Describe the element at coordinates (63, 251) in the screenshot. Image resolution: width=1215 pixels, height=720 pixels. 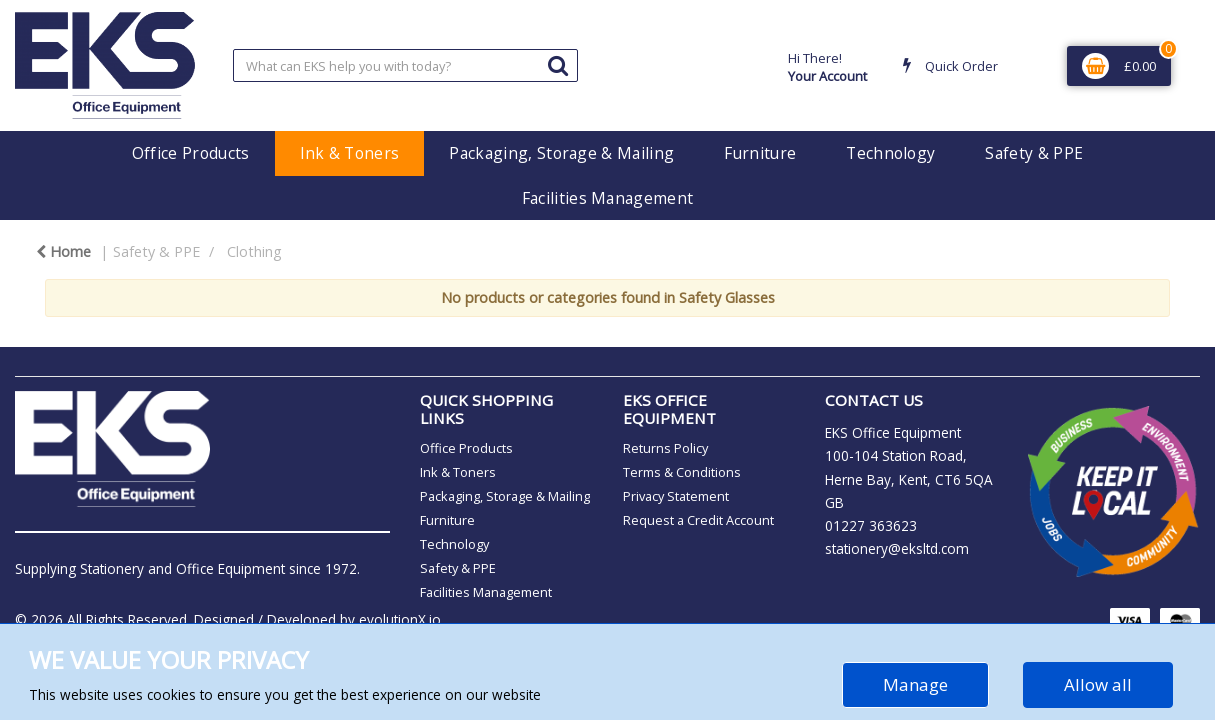
I see `Home` at that location.